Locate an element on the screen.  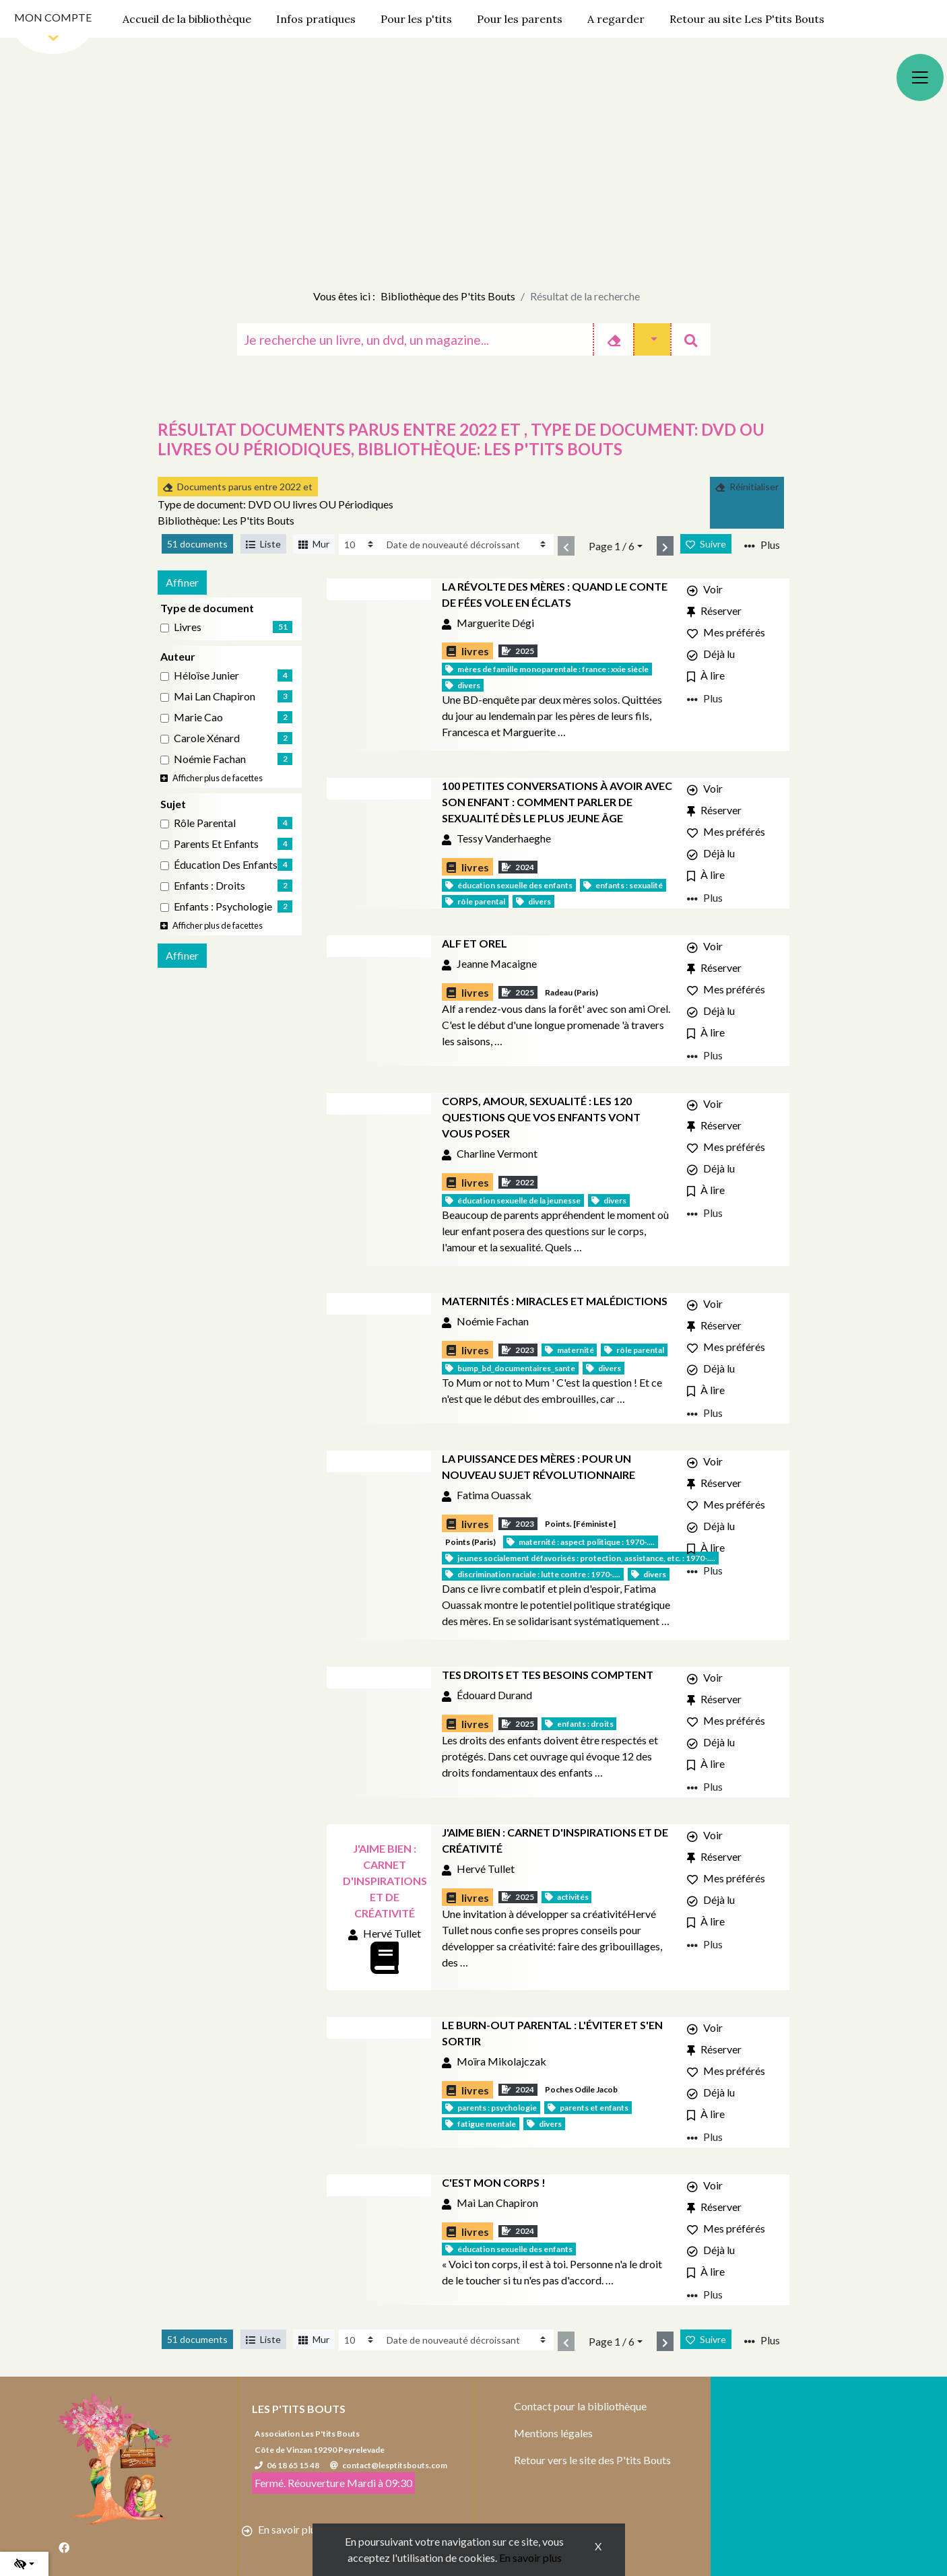
En savoir plus is located at coordinates (530, 2557).